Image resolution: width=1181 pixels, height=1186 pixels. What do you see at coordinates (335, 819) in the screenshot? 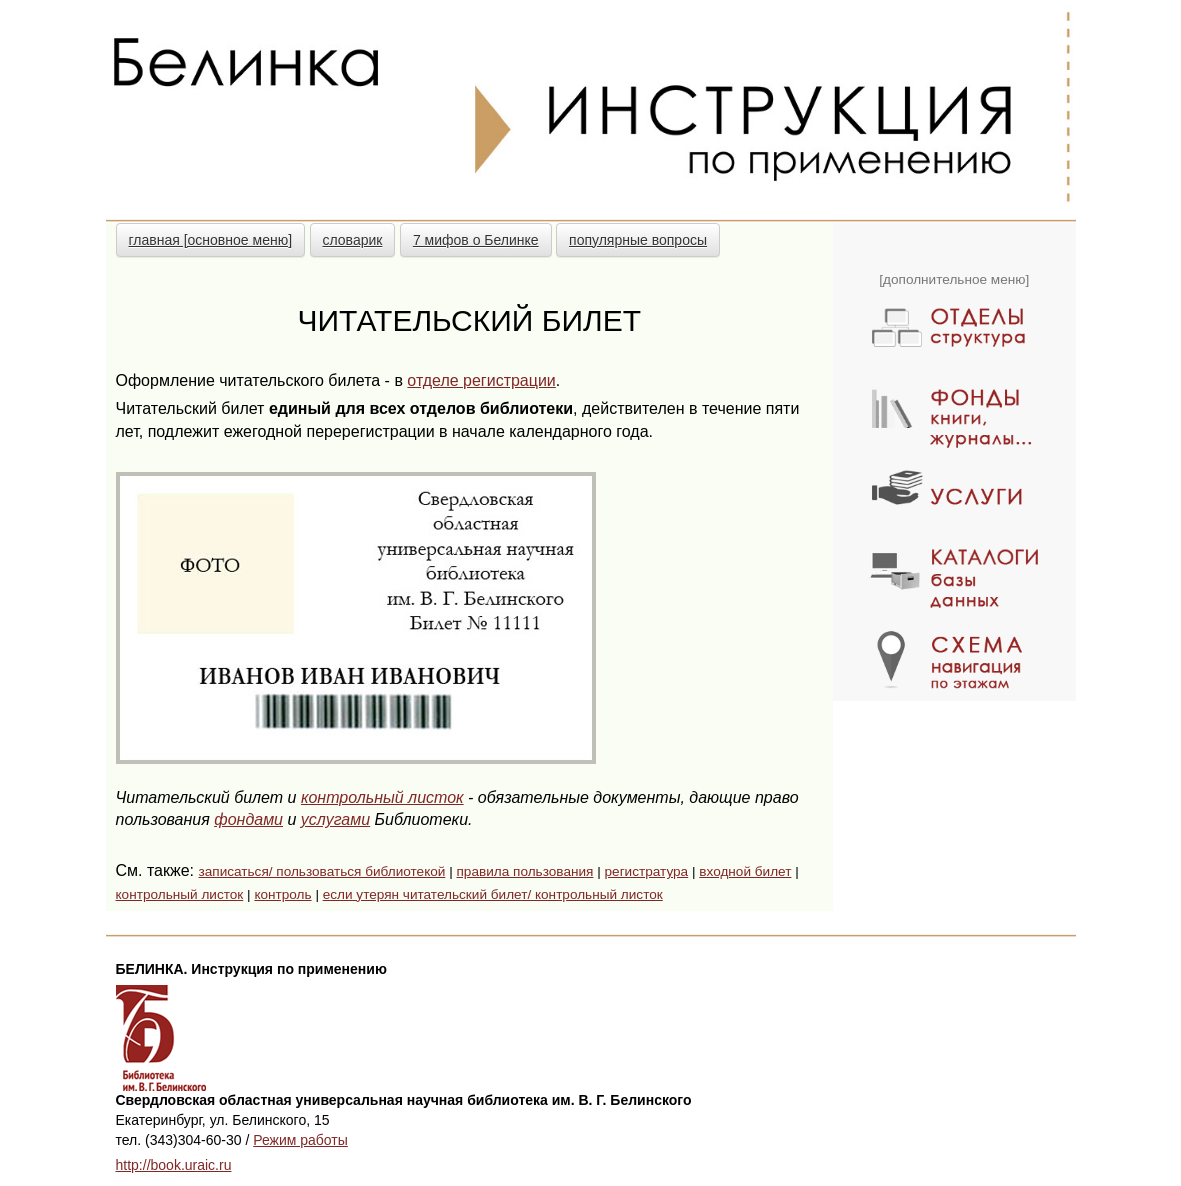
I see `услугами` at bounding box center [335, 819].